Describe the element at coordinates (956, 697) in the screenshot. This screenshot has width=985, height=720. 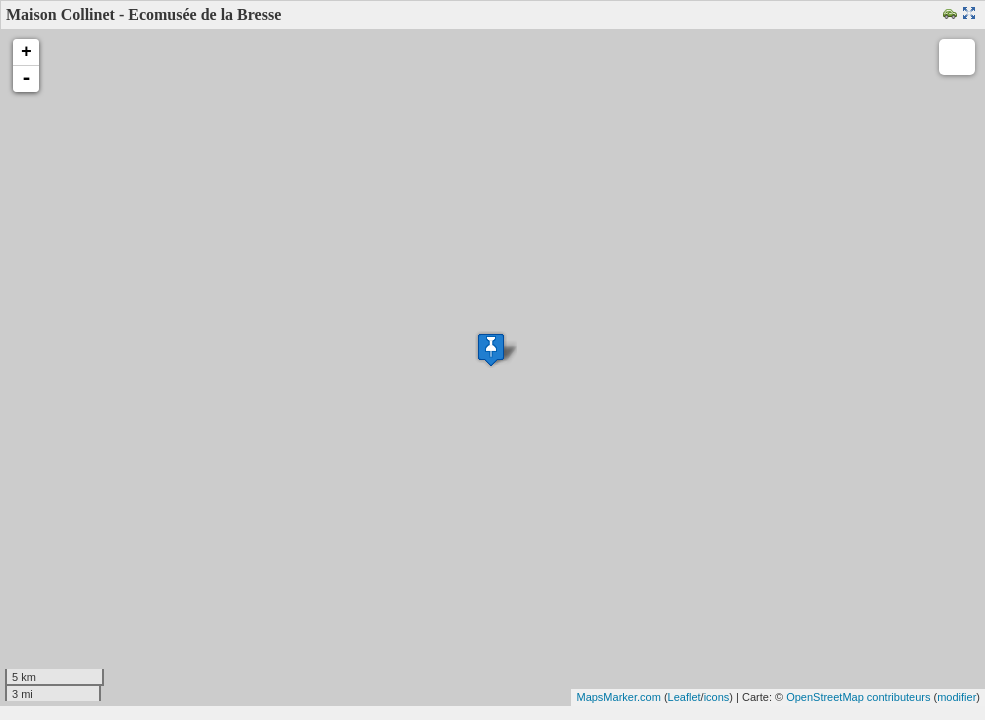
I see `modifier` at that location.